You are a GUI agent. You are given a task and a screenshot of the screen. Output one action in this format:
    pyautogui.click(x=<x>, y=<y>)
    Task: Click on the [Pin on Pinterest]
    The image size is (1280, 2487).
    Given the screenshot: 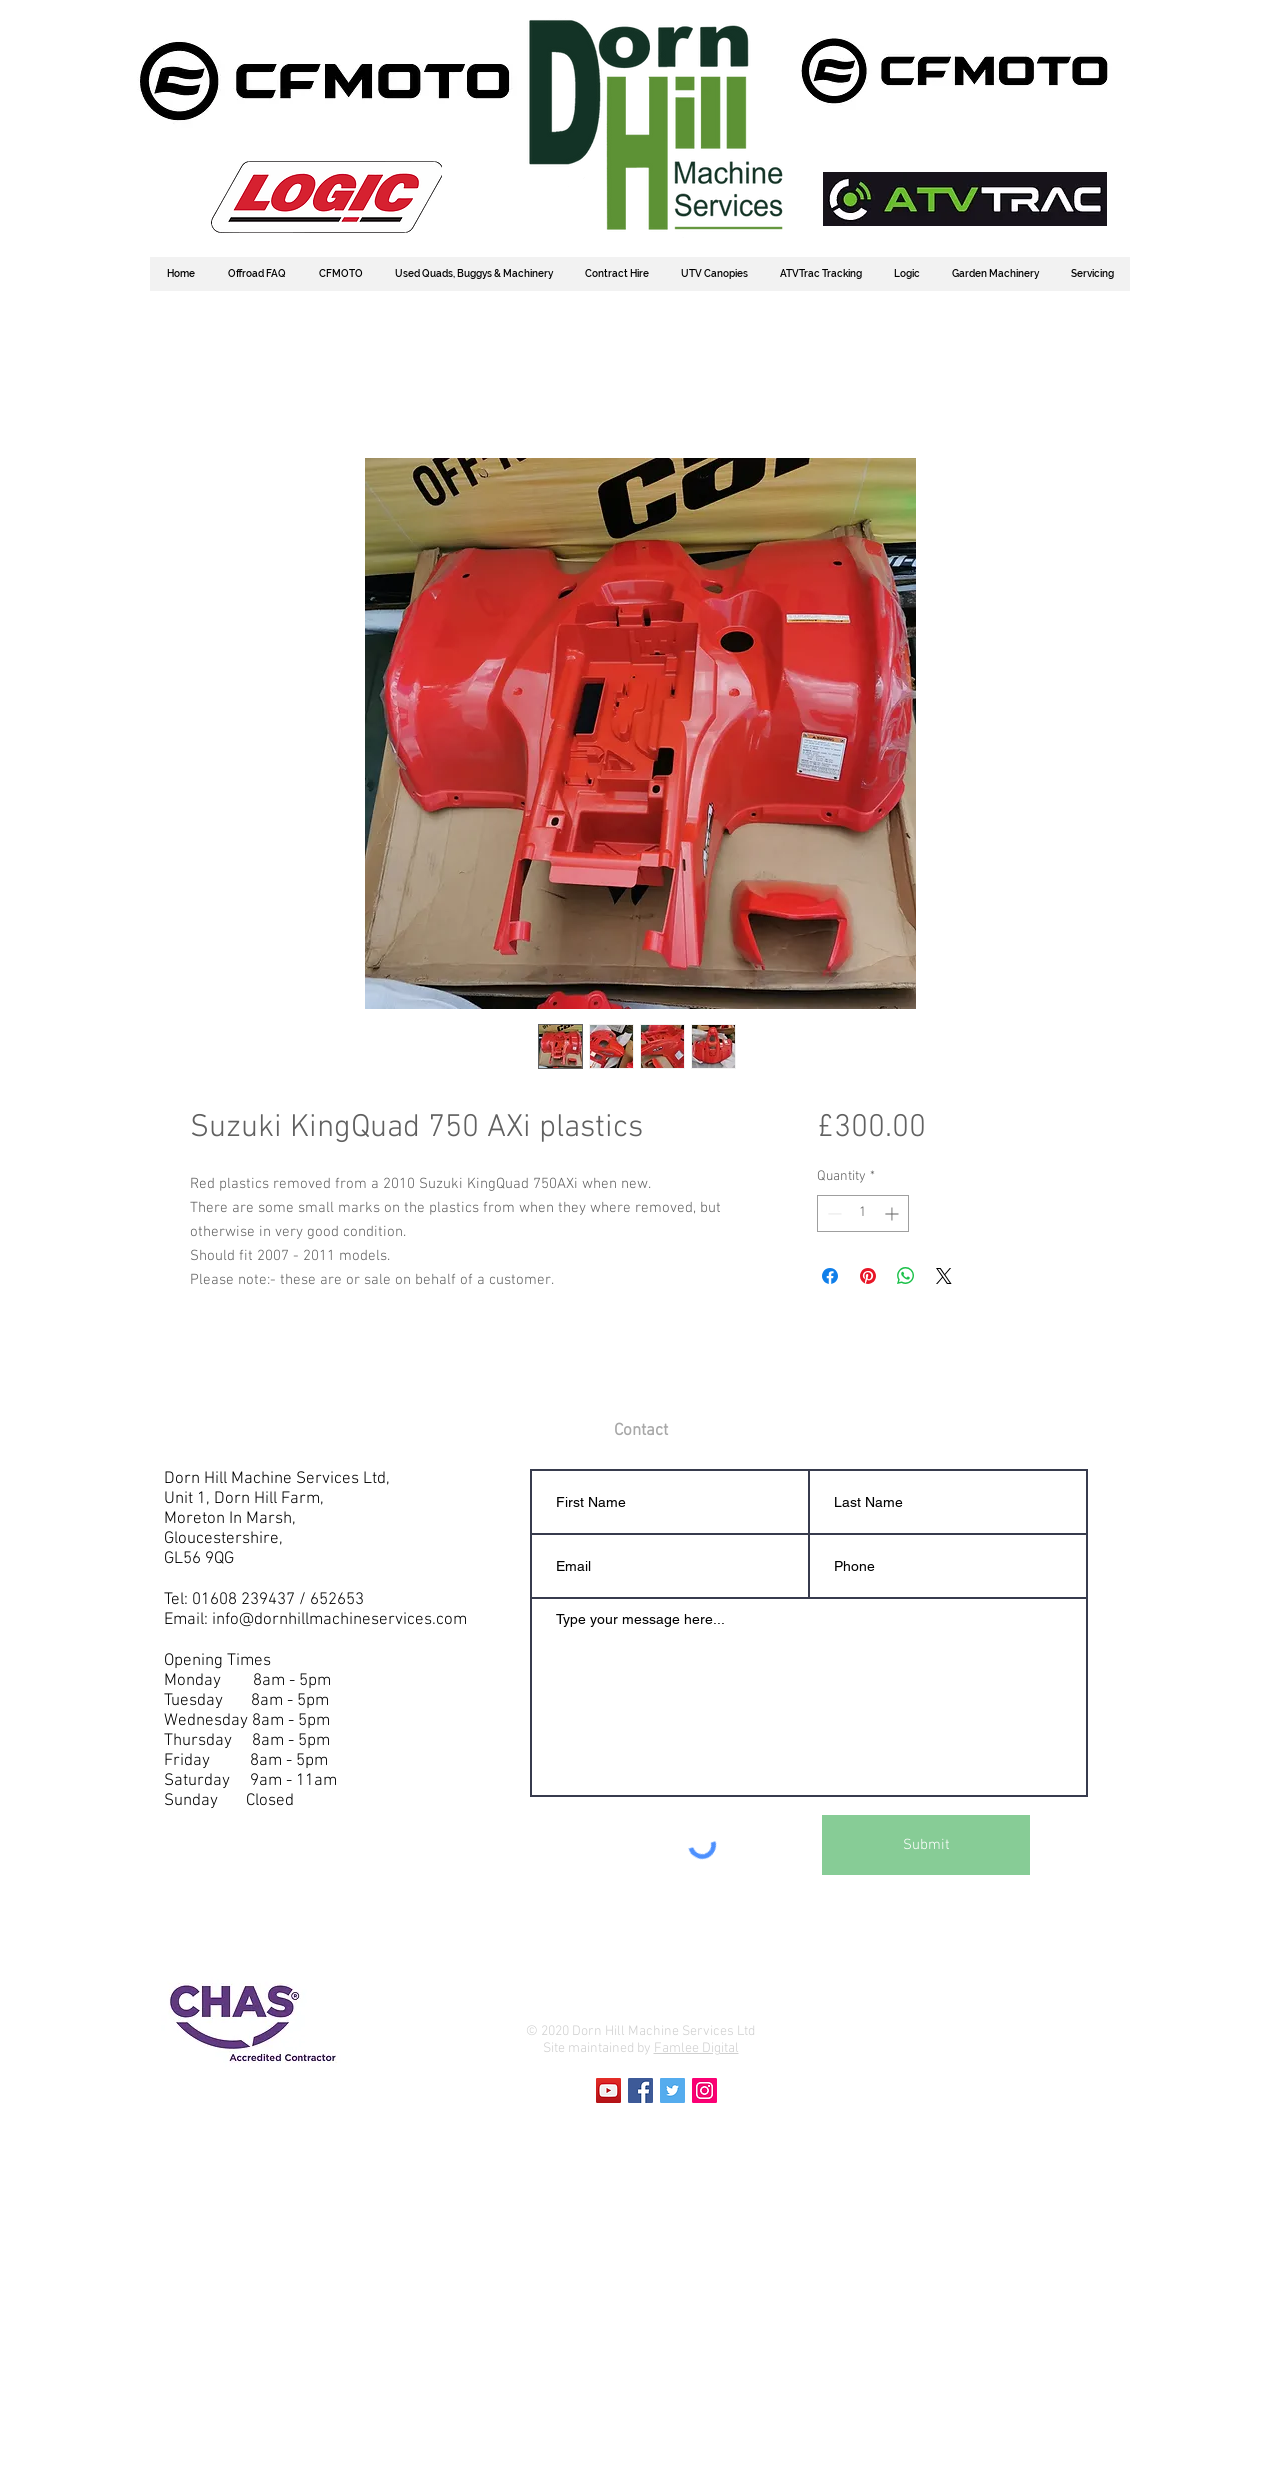 What is the action you would take?
    pyautogui.click(x=868, y=1276)
    